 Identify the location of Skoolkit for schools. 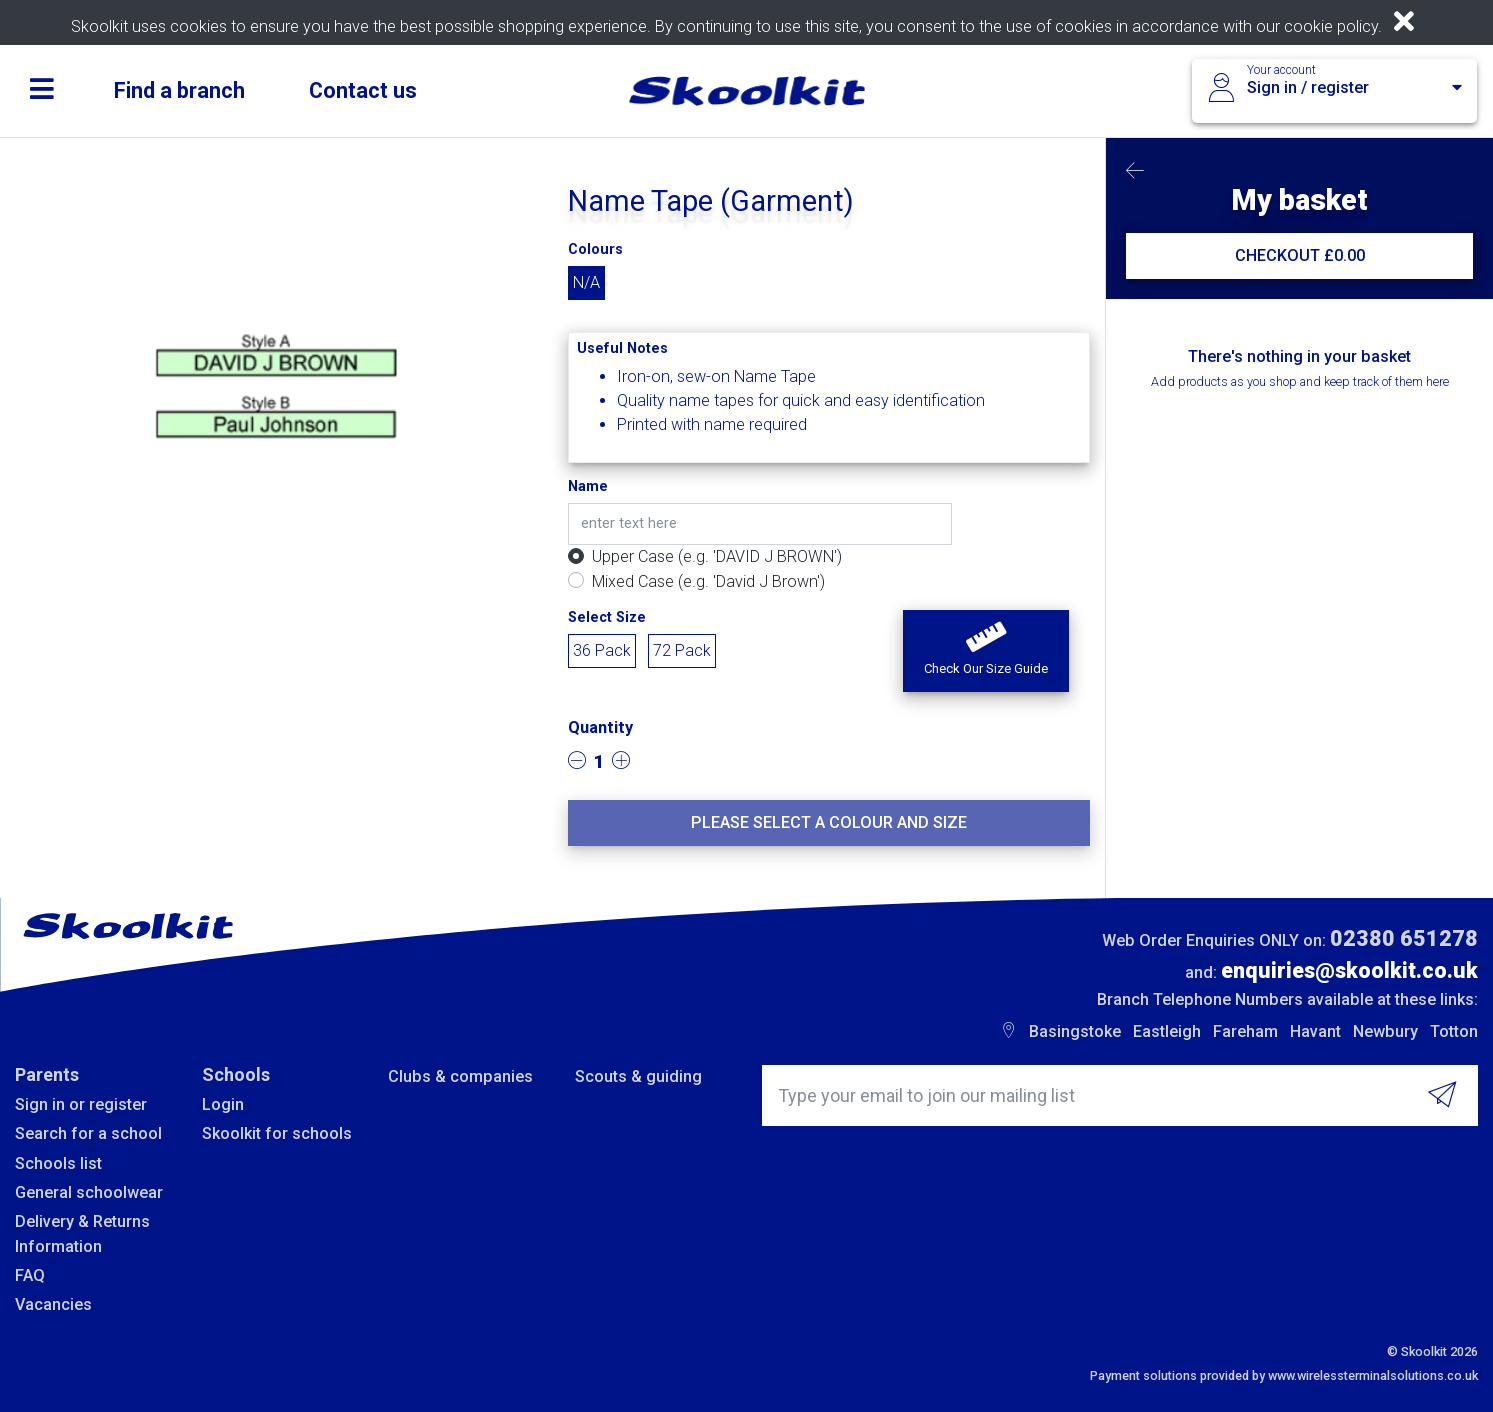
(277, 1133).